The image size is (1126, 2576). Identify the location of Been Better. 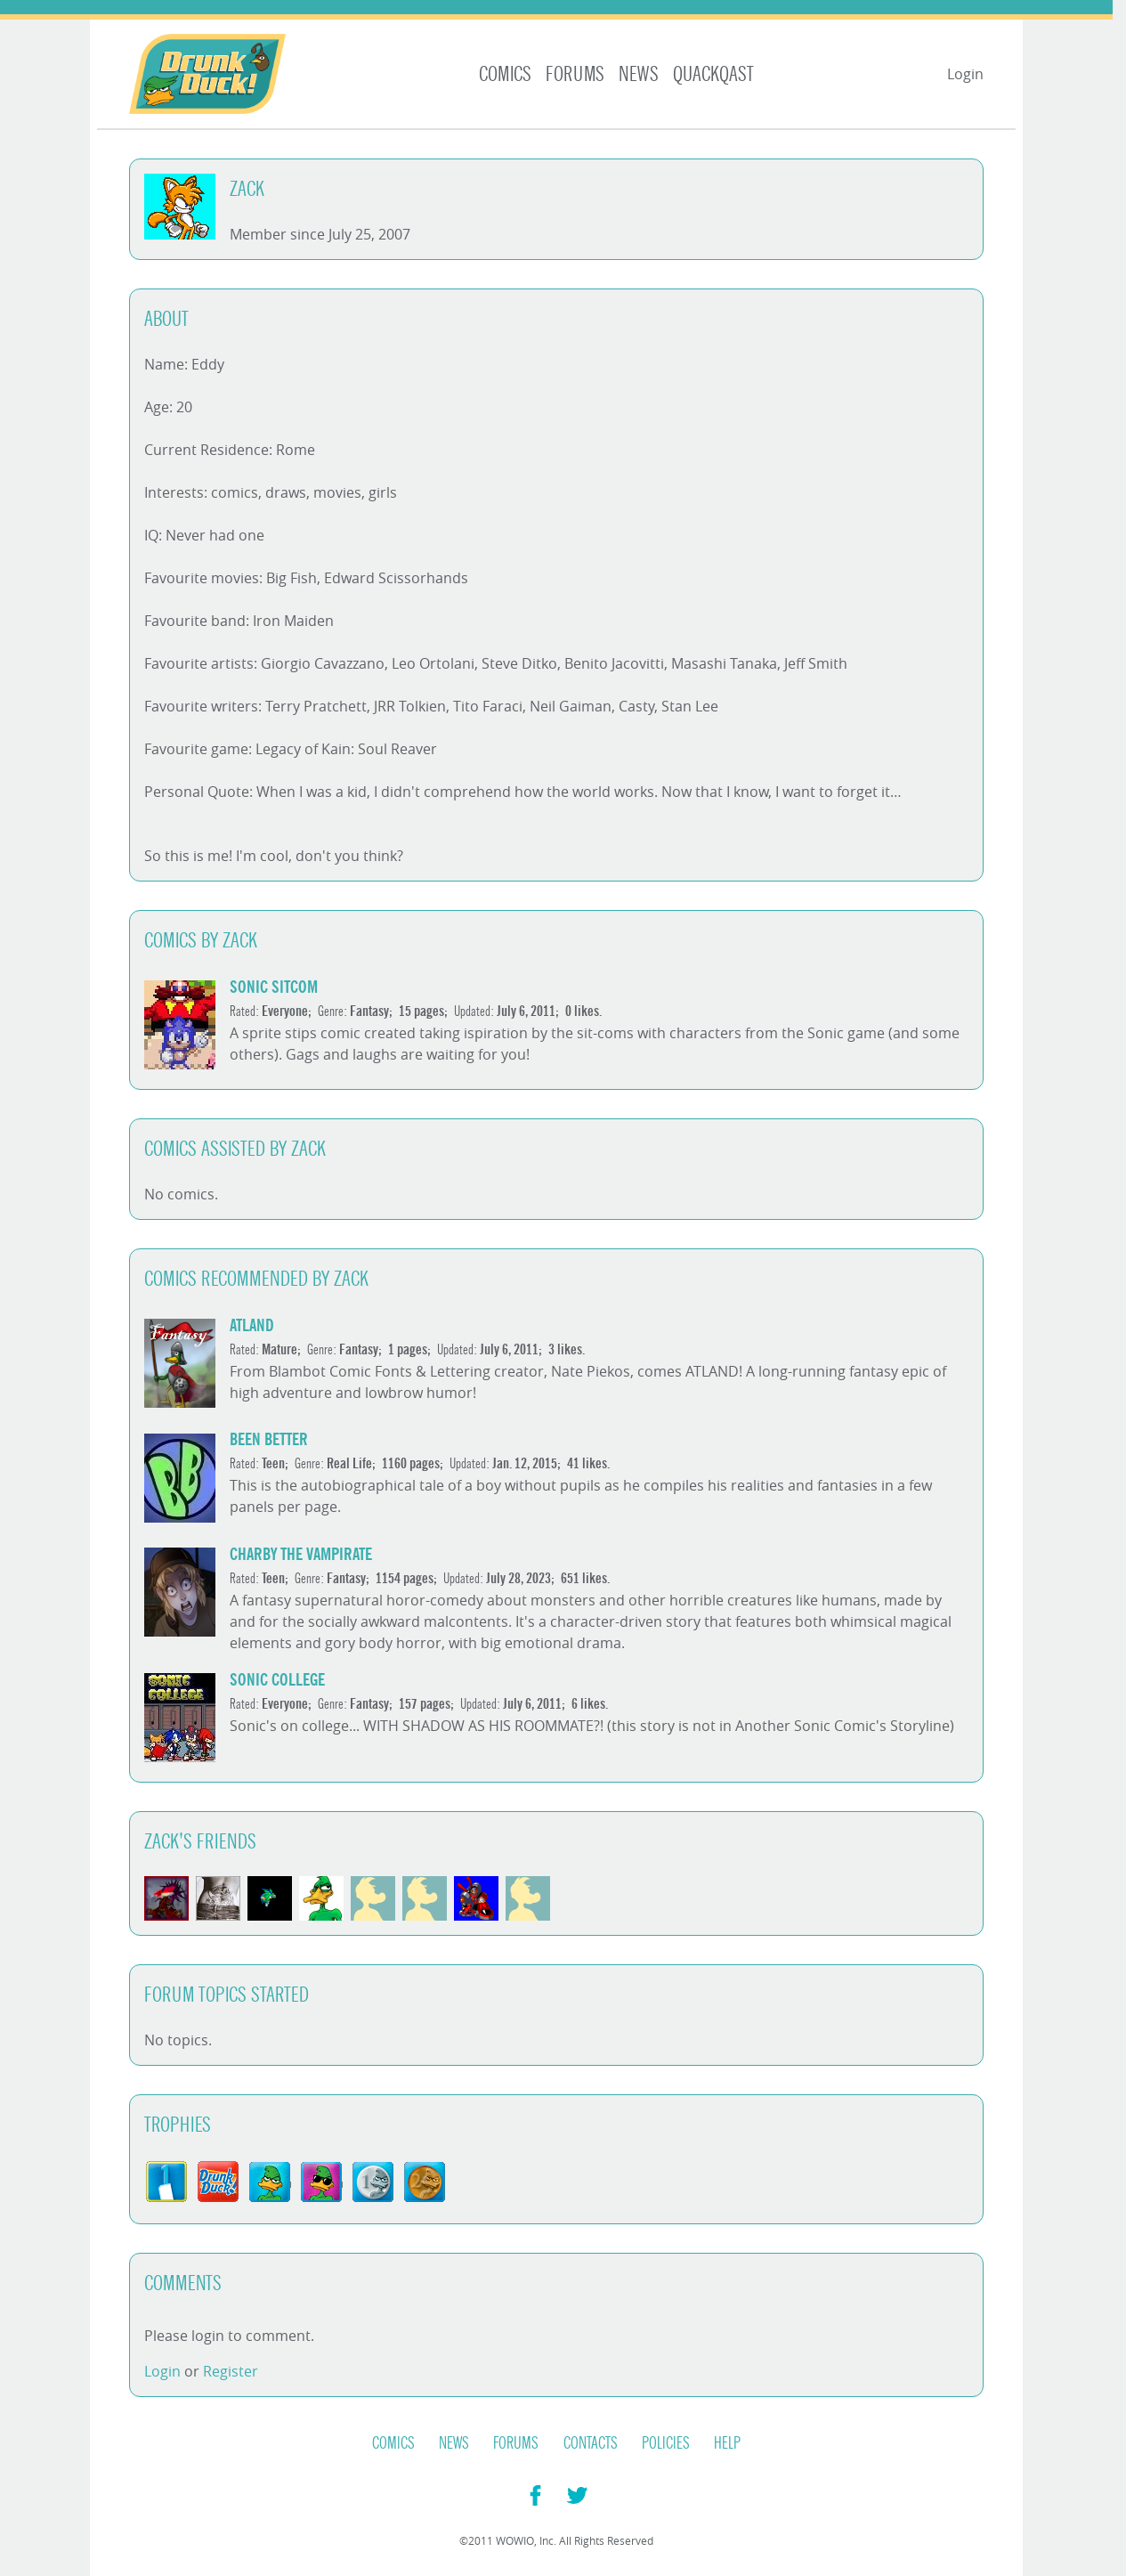
(269, 1439).